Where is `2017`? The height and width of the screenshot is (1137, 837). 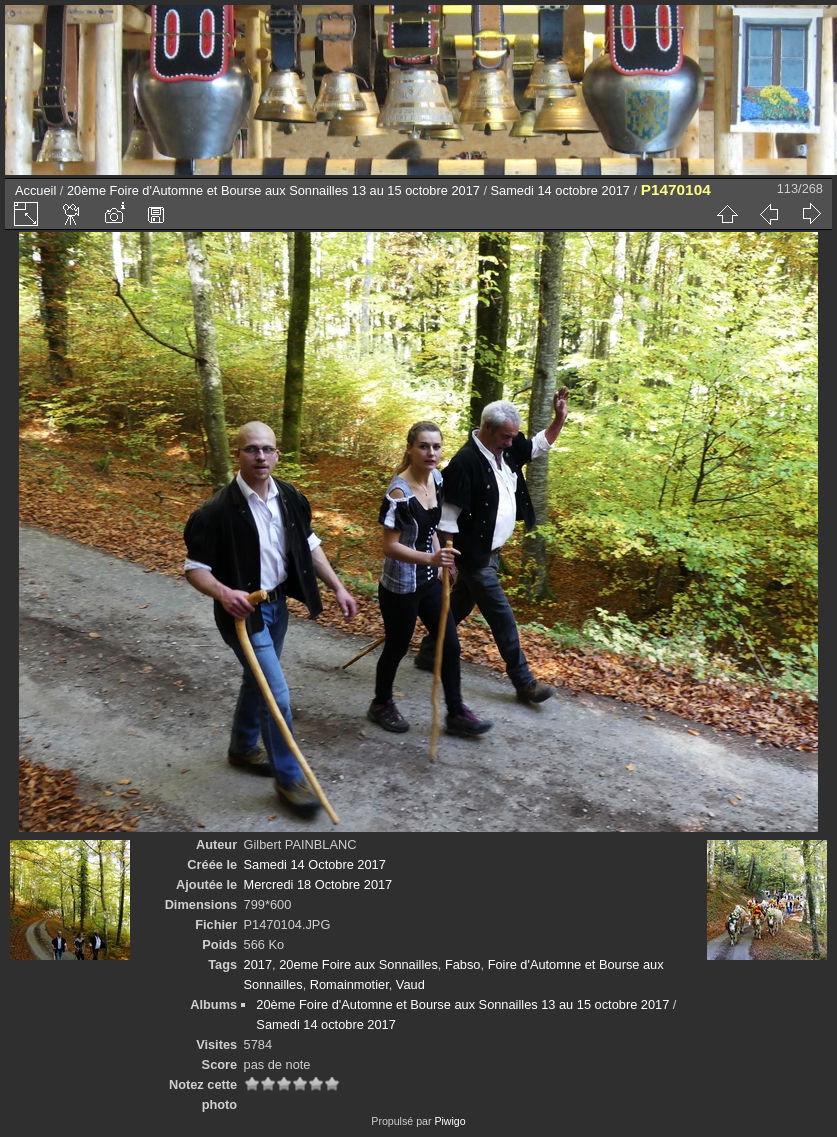
2017 is located at coordinates (258, 964).